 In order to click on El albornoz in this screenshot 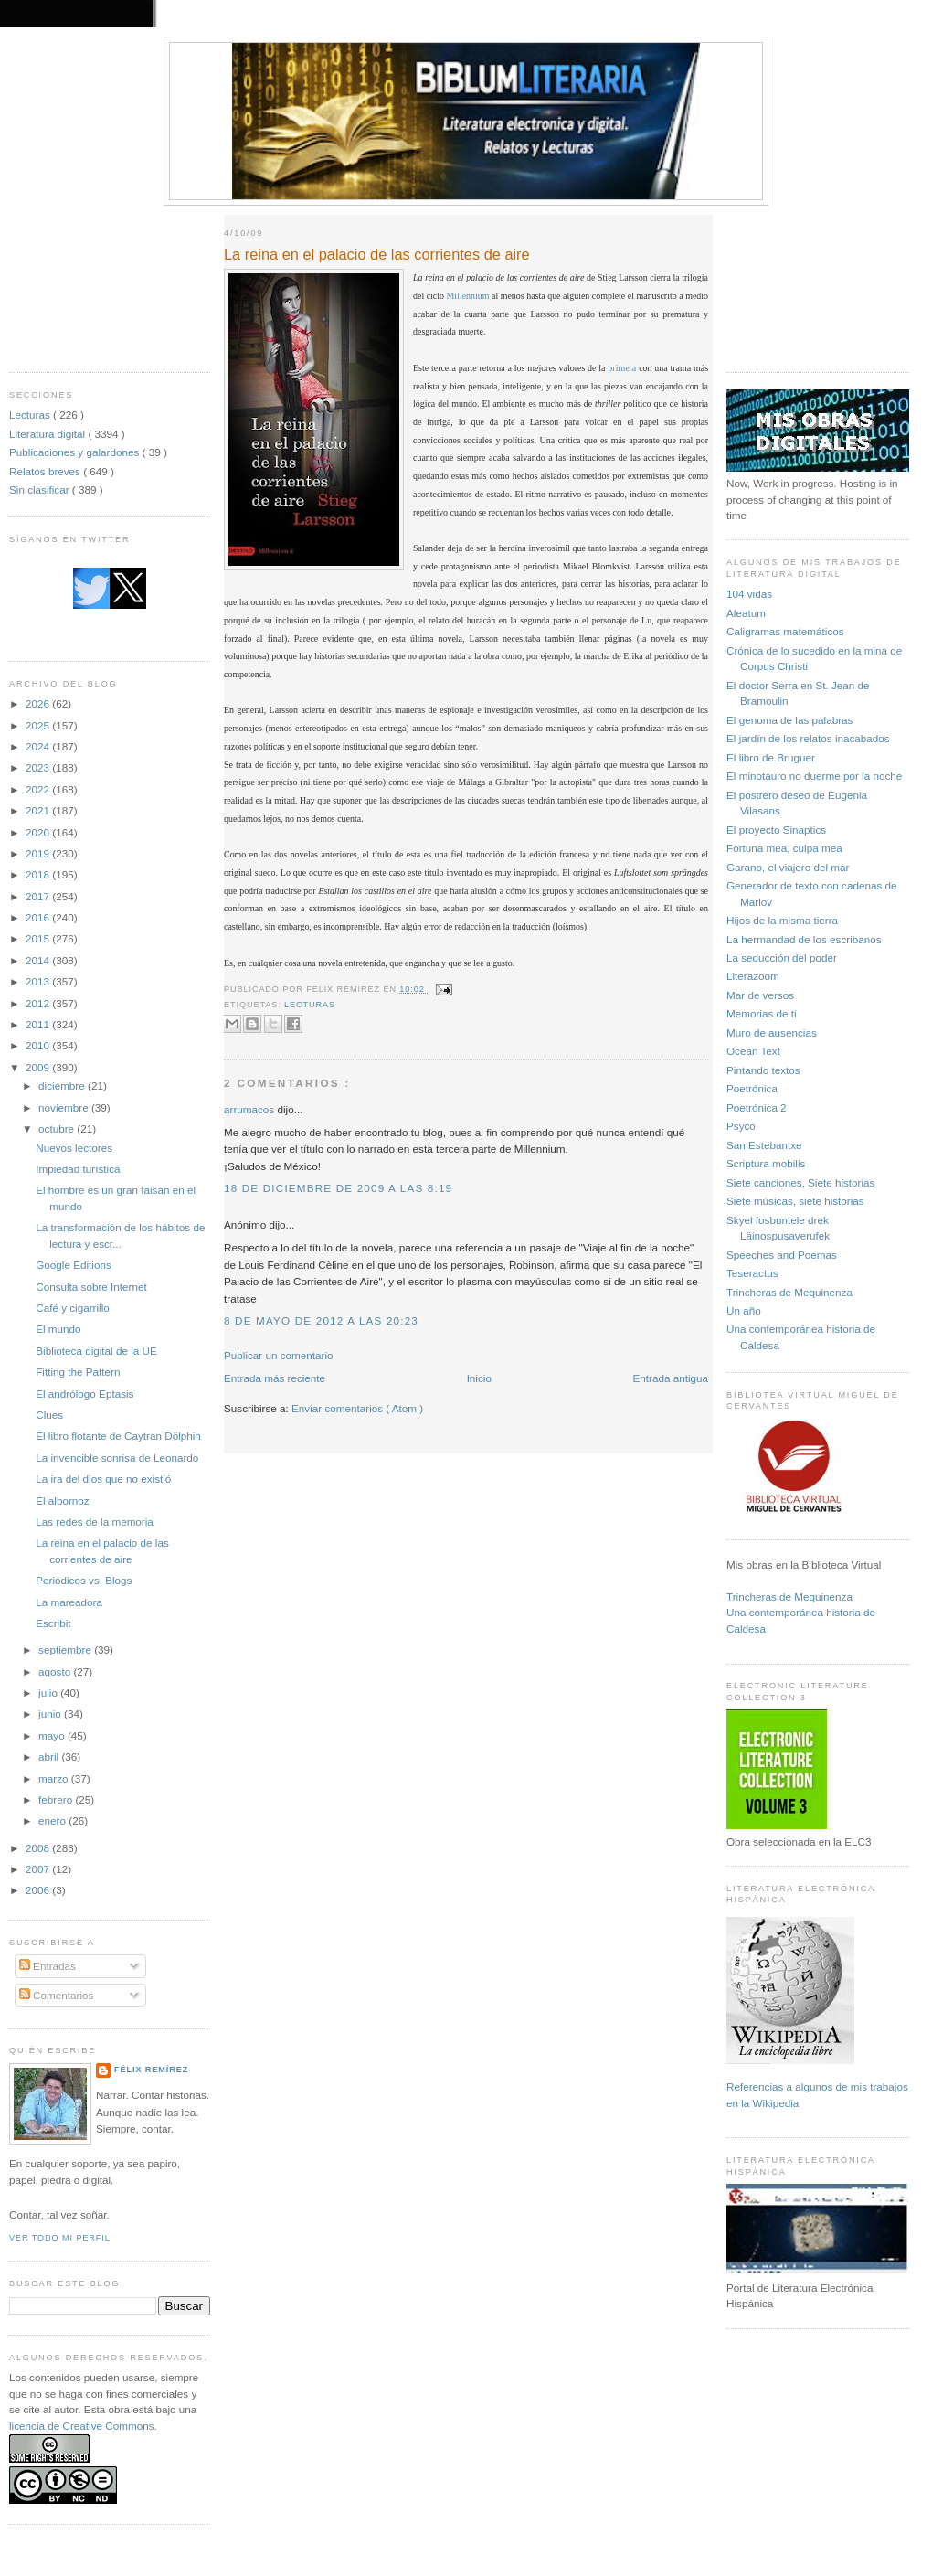, I will do `click(62, 1500)`.